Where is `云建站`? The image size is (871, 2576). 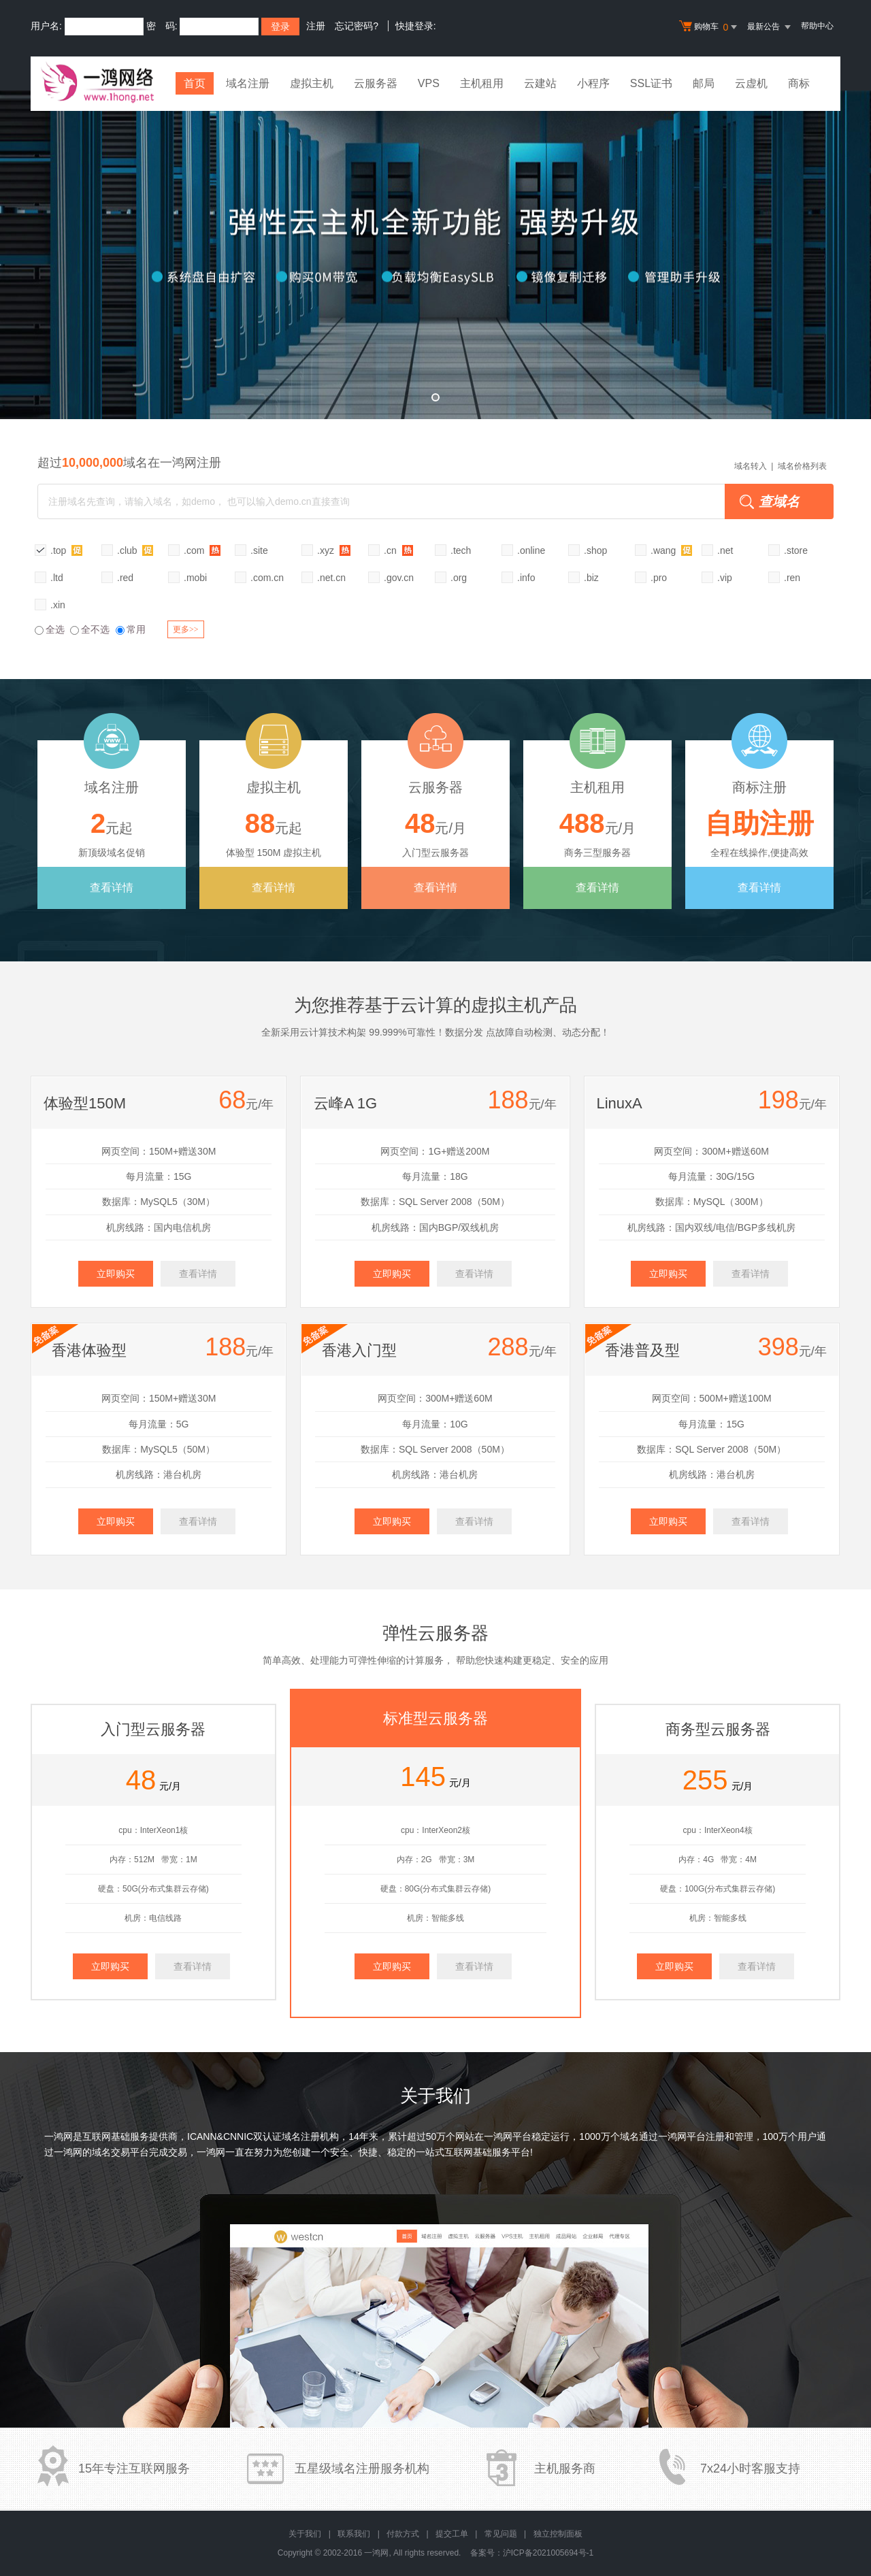
云建站 is located at coordinates (540, 83).